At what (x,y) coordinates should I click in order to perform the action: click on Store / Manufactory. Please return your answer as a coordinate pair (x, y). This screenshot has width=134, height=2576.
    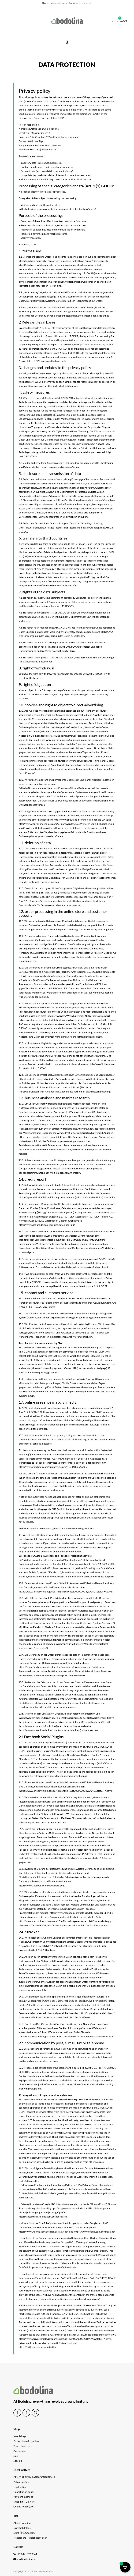
    Looking at the image, I should click on (24, 2532).